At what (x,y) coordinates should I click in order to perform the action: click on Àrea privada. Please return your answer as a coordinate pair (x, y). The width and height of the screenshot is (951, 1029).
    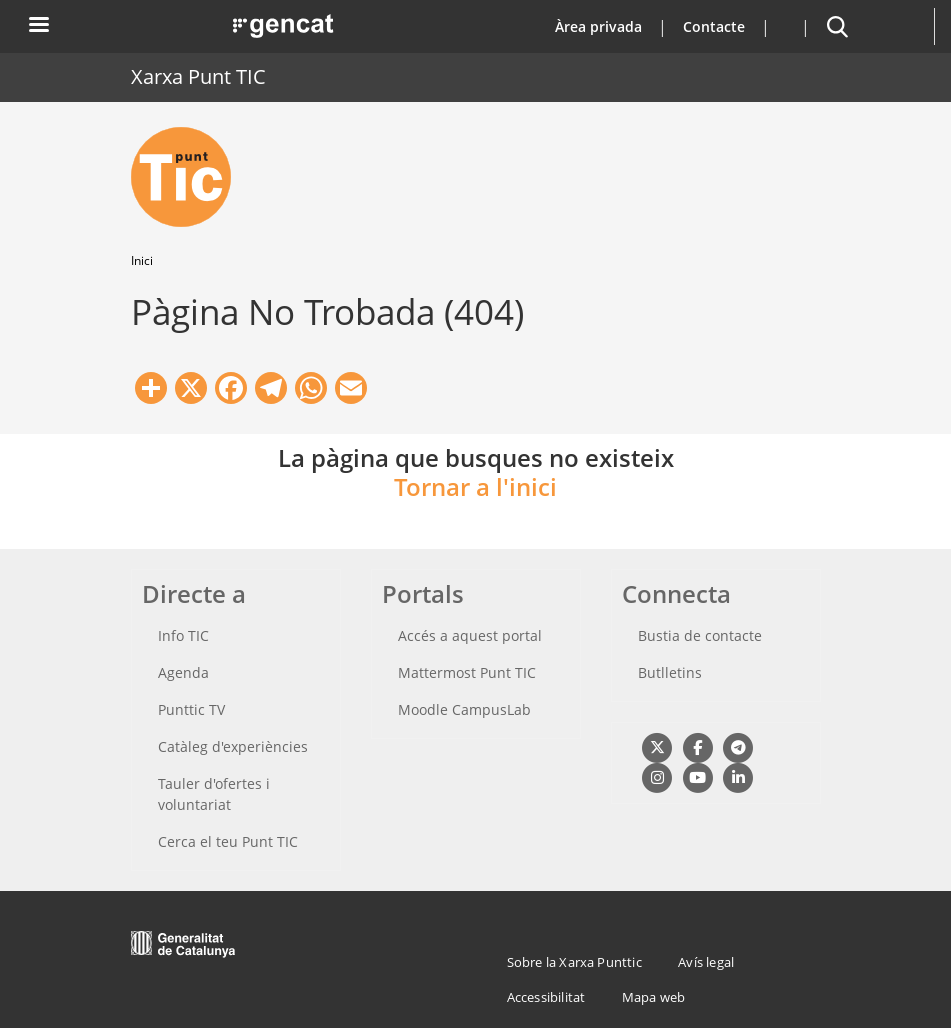
    Looking at the image, I should click on (598, 26).